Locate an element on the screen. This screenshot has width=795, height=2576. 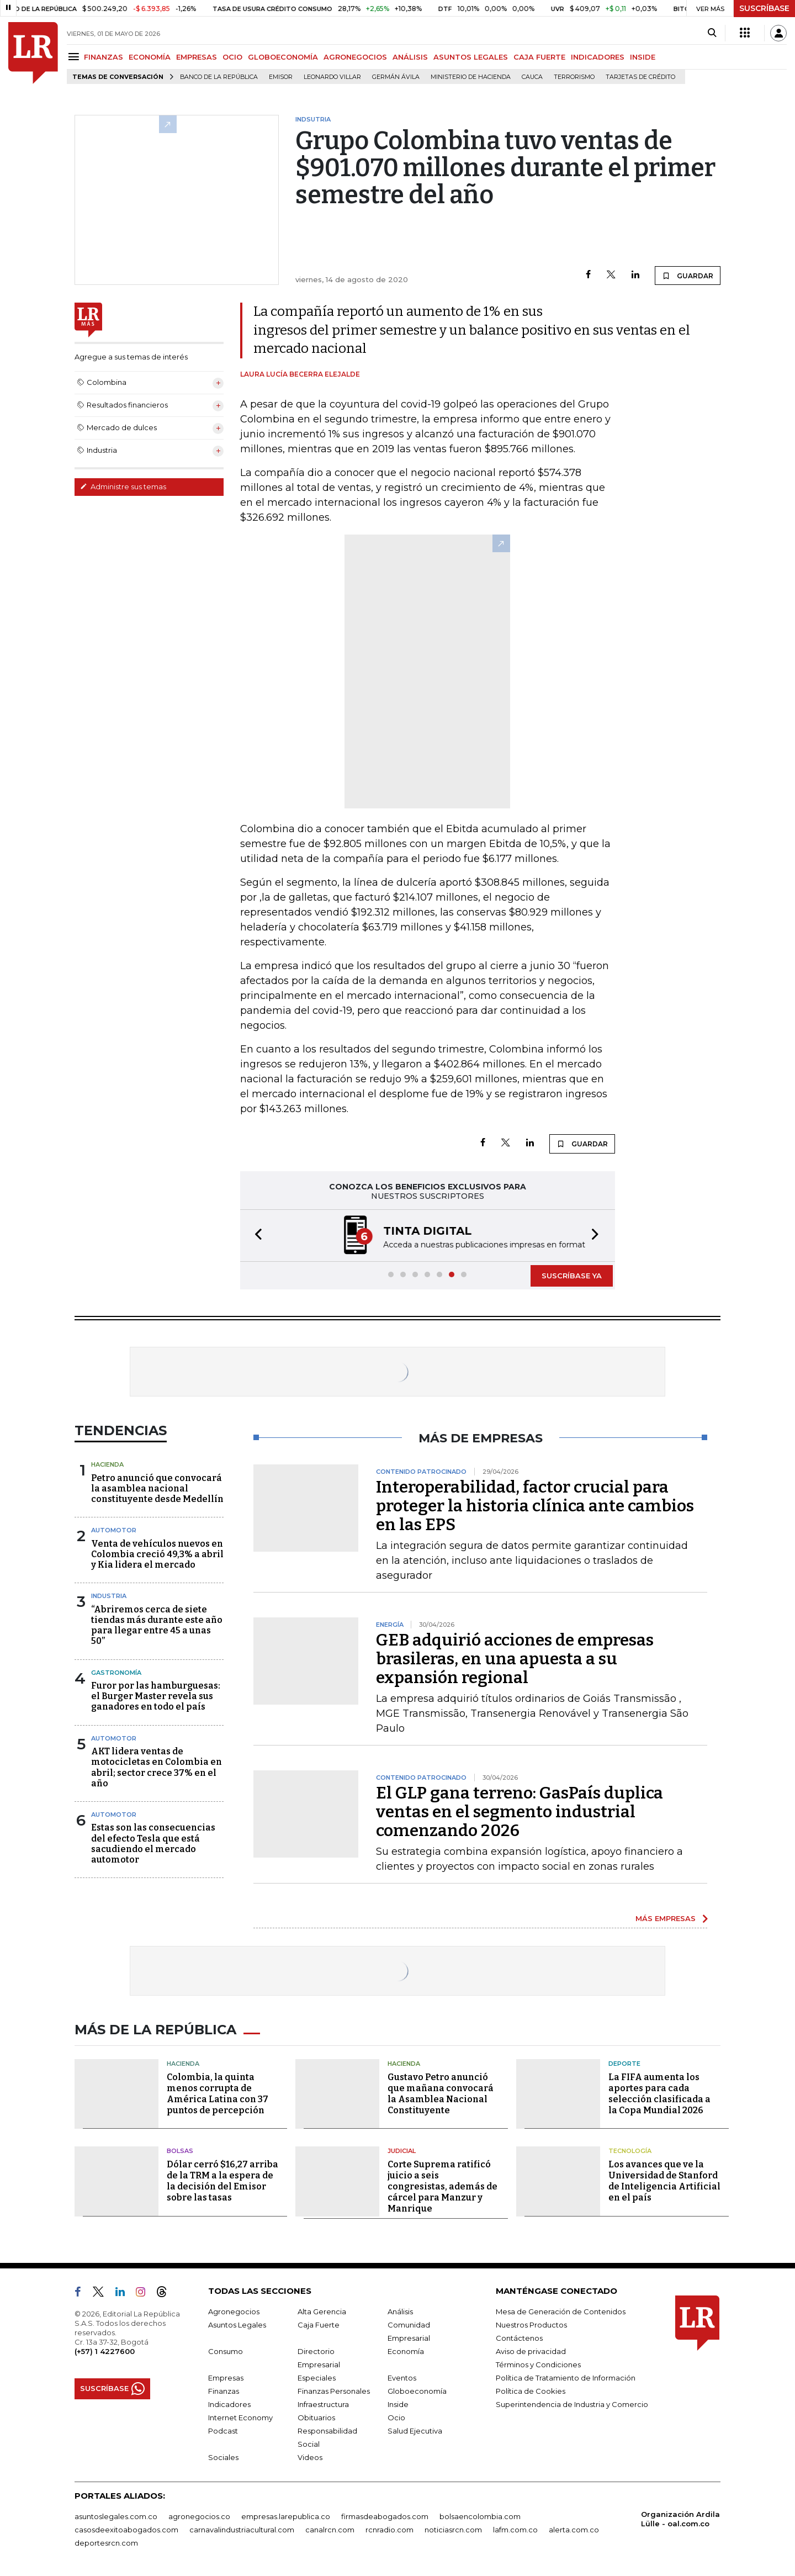
Gastronomía is located at coordinates (116, 1672).